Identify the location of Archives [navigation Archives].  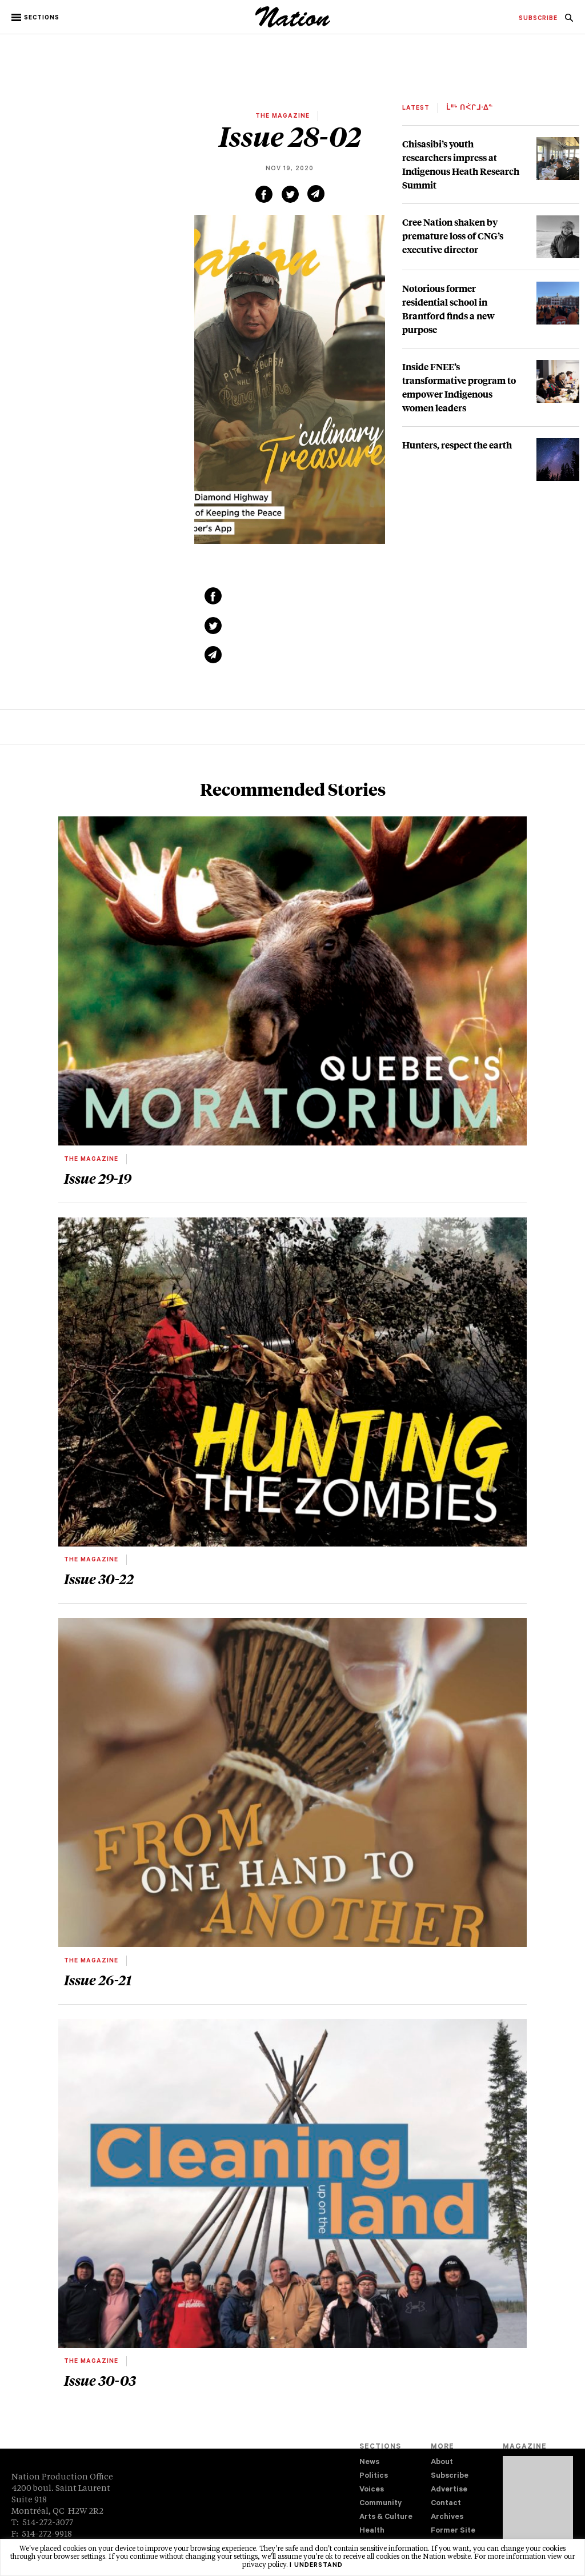
(447, 2517).